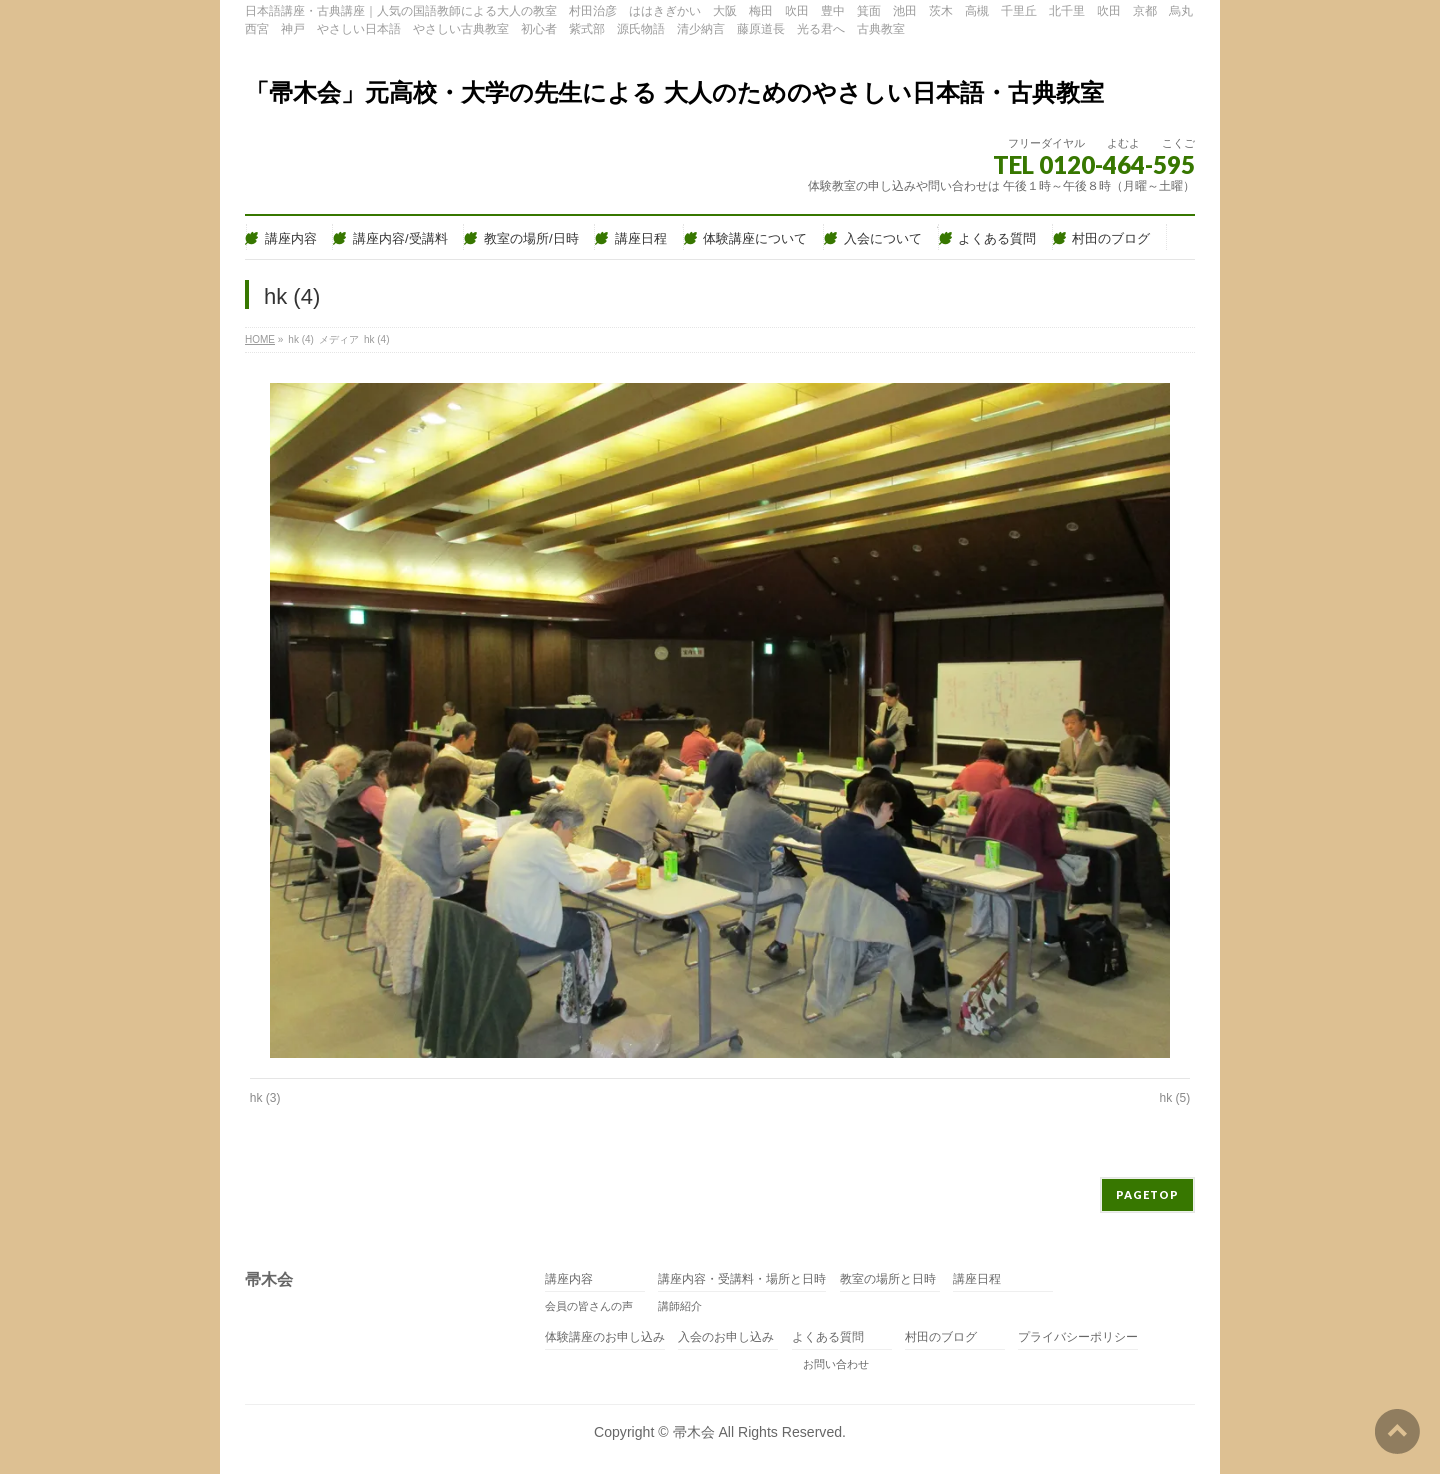 Image resolution: width=1440 pixels, height=1474 pixels. What do you see at coordinates (977, 1279) in the screenshot?
I see `講座日程` at bounding box center [977, 1279].